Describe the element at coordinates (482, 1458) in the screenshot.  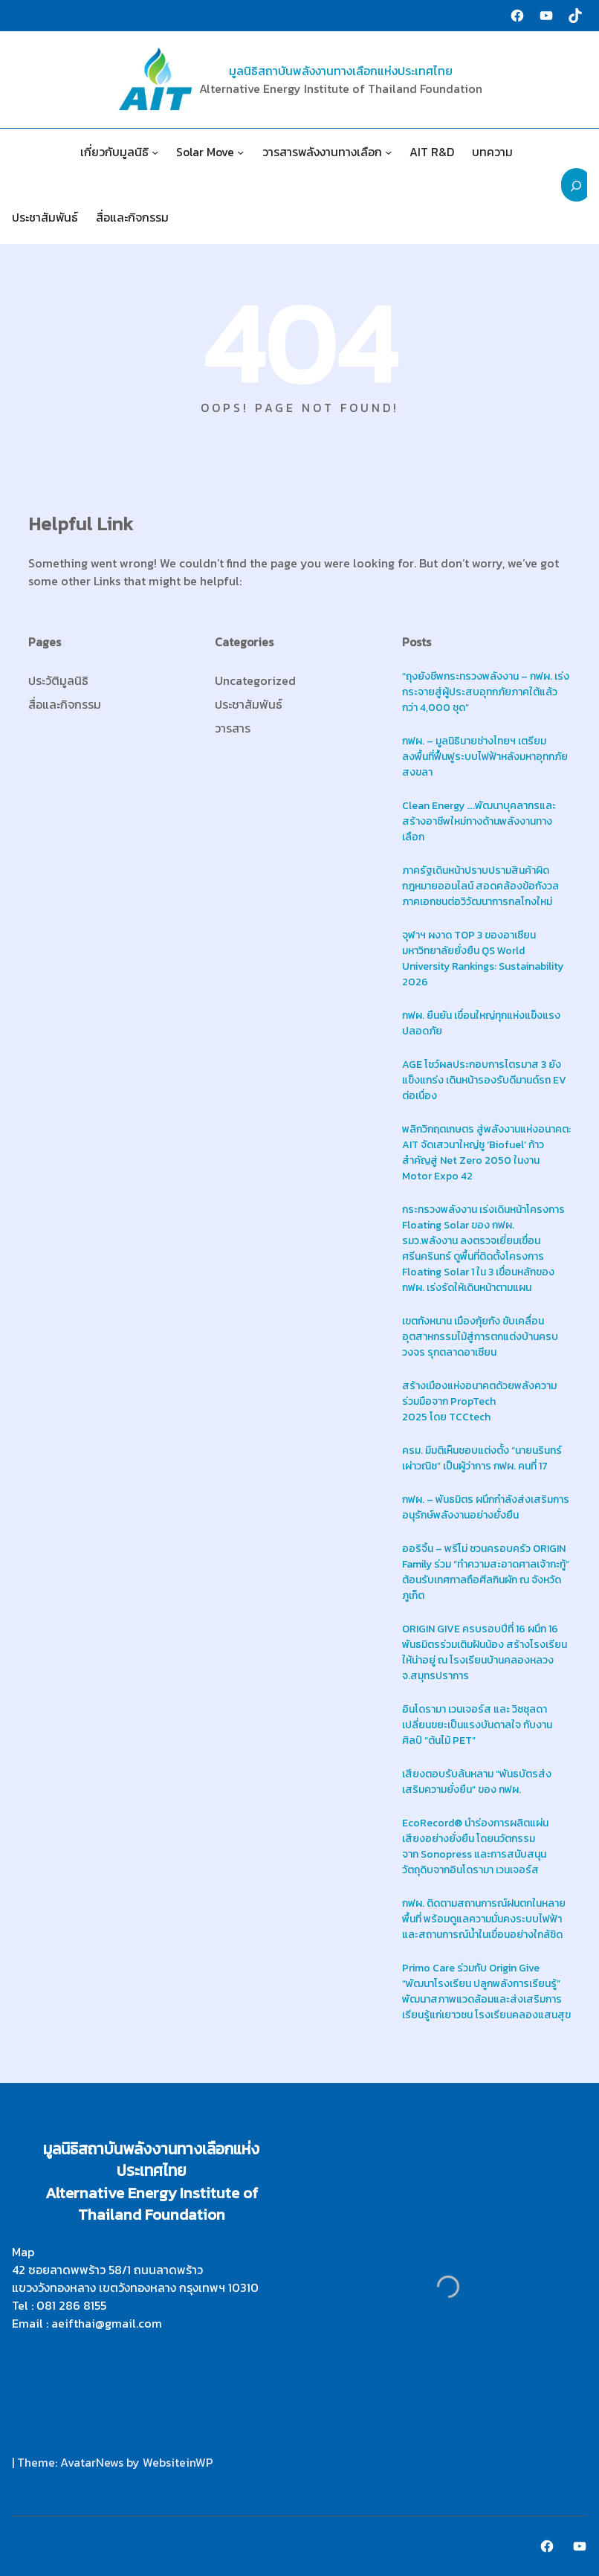
I see `ครม. มีมติเห็นชอบแต่งตั้ง “นายนรินทร์ เผ่าวณิช” เป็นผู้ว่าการ กฟผ. คนที่ 17` at that location.